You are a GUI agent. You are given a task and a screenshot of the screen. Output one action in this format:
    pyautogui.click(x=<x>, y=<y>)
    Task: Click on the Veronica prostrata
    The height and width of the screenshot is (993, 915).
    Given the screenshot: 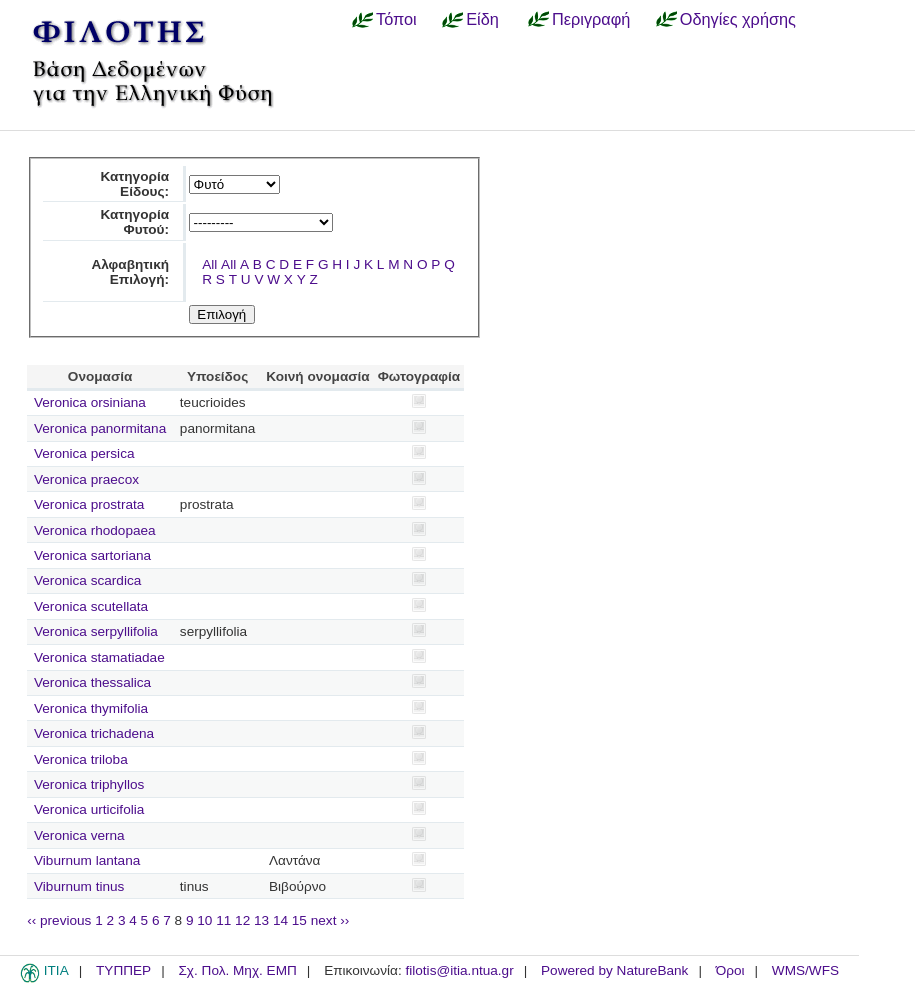 What is the action you would take?
    pyautogui.click(x=89, y=504)
    